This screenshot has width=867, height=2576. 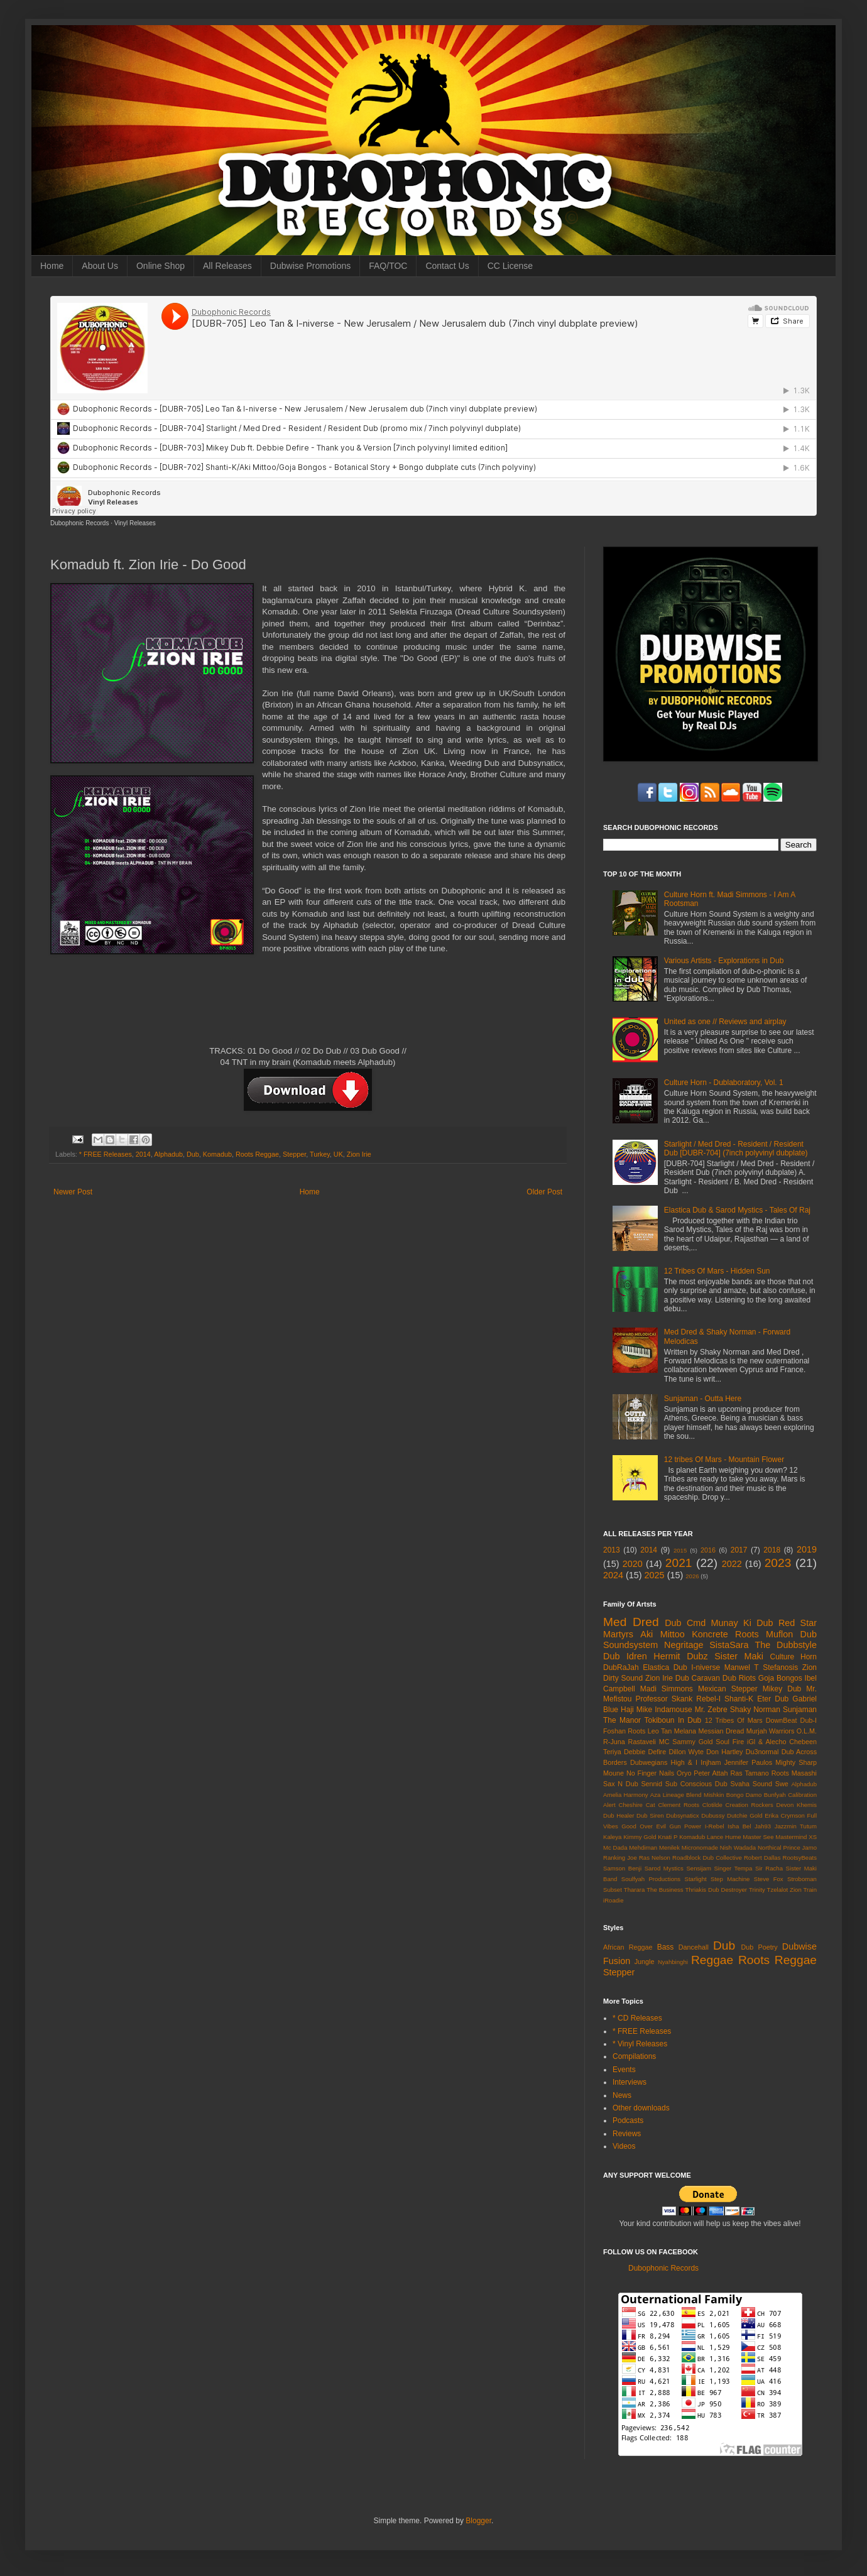 I want to click on Debbie Defire, so click(x=645, y=1751).